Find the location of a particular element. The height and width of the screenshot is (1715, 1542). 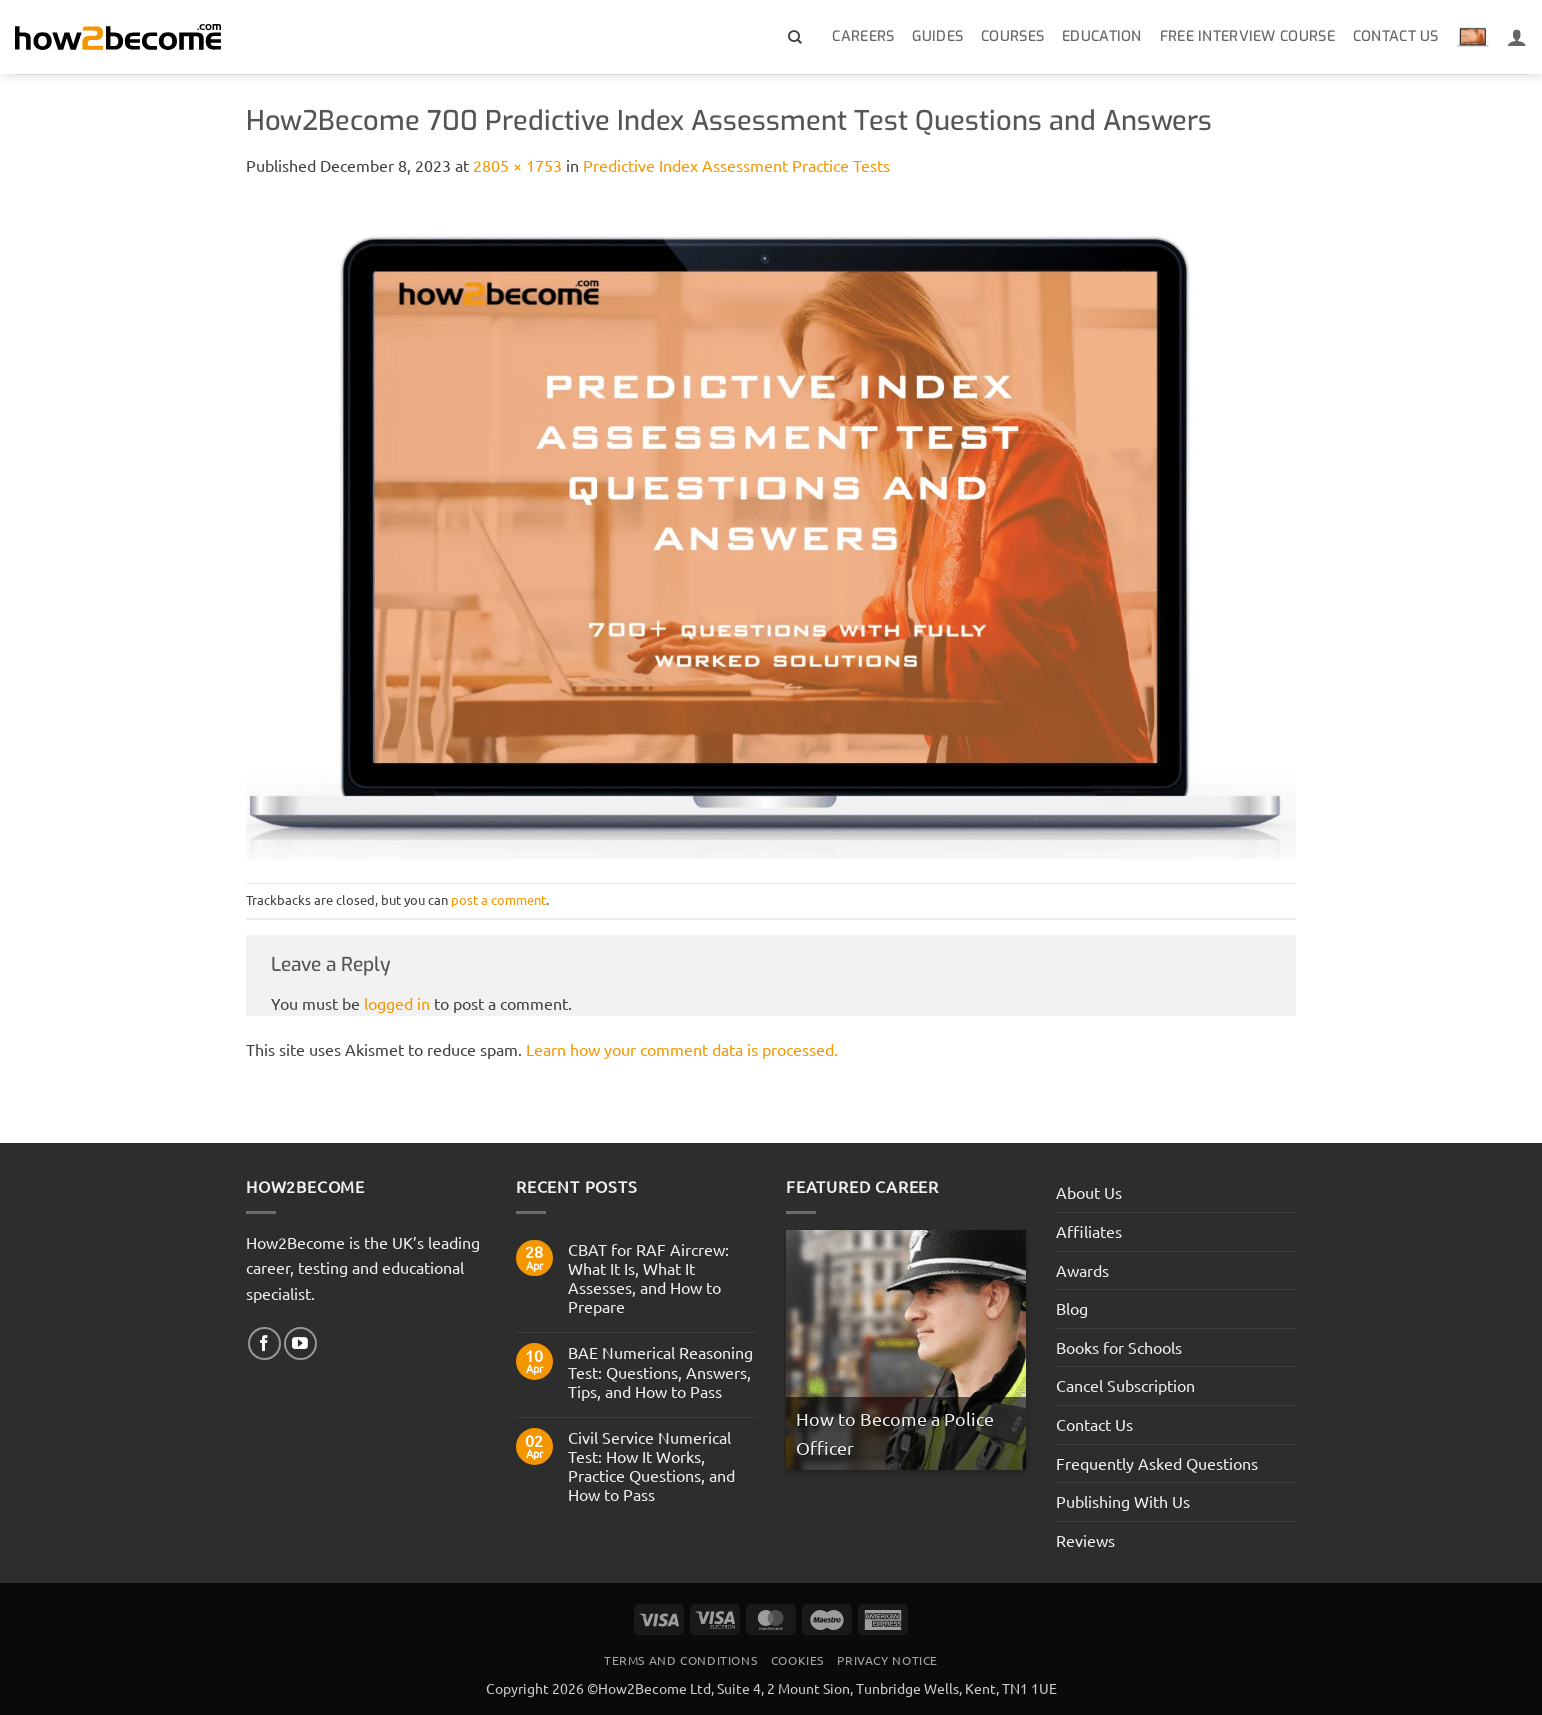

Reviews is located at coordinates (1085, 1540).